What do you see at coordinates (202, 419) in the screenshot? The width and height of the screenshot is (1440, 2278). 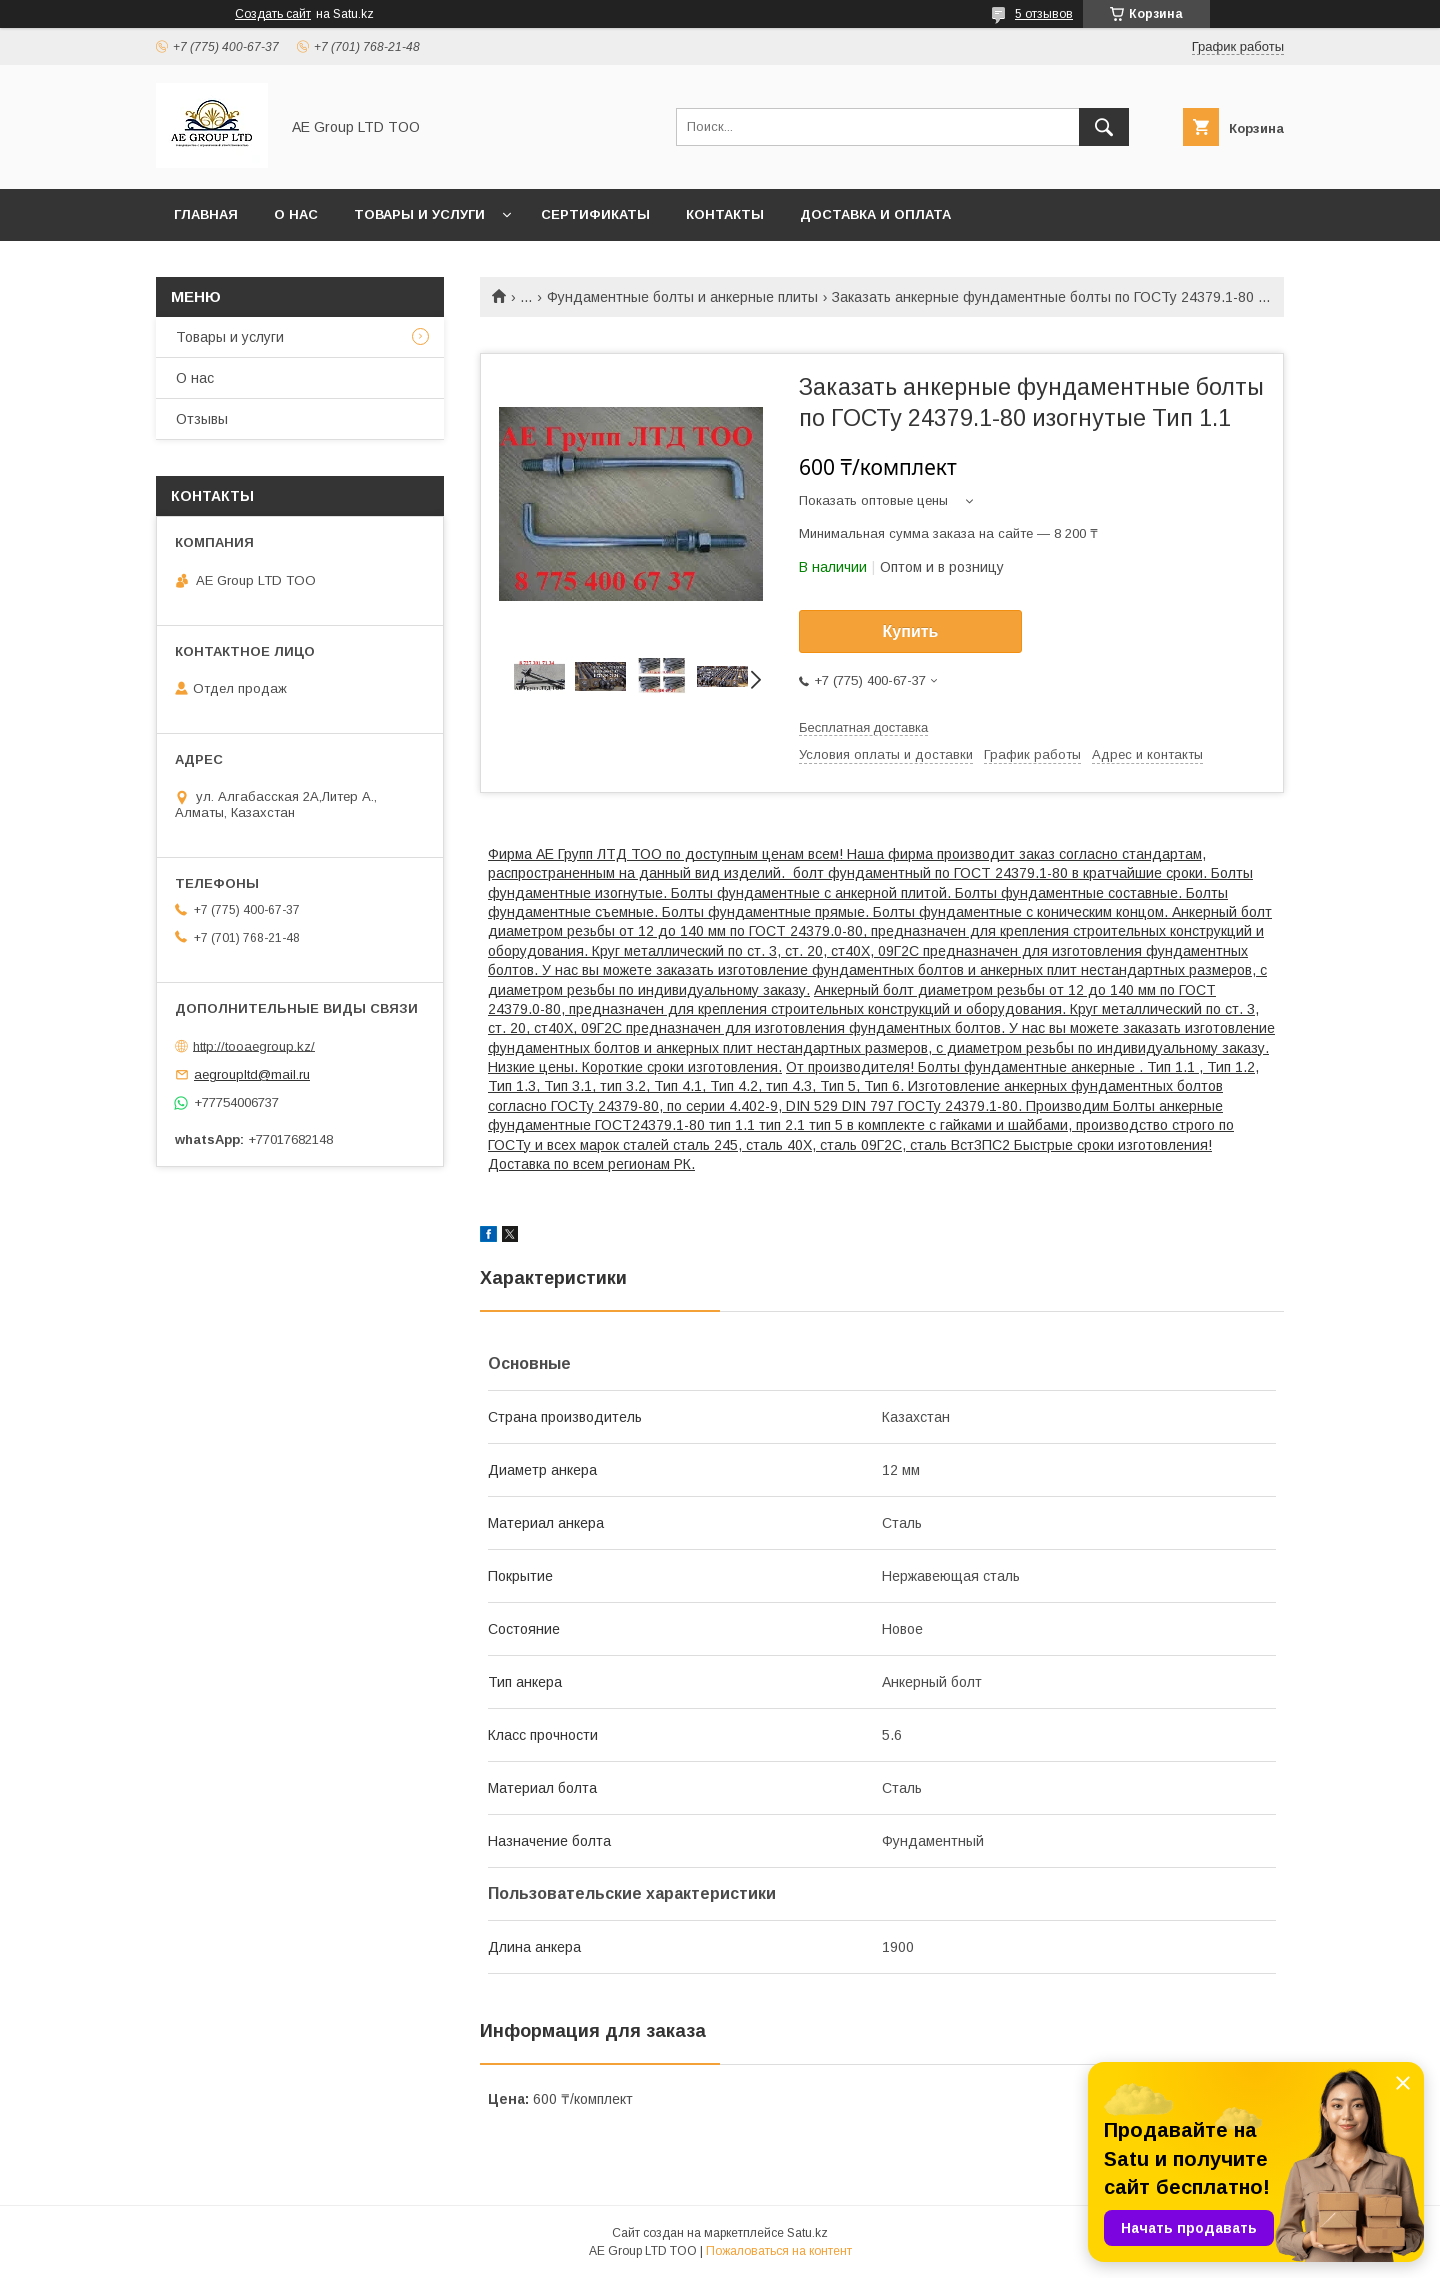 I see `Отзывы` at bounding box center [202, 419].